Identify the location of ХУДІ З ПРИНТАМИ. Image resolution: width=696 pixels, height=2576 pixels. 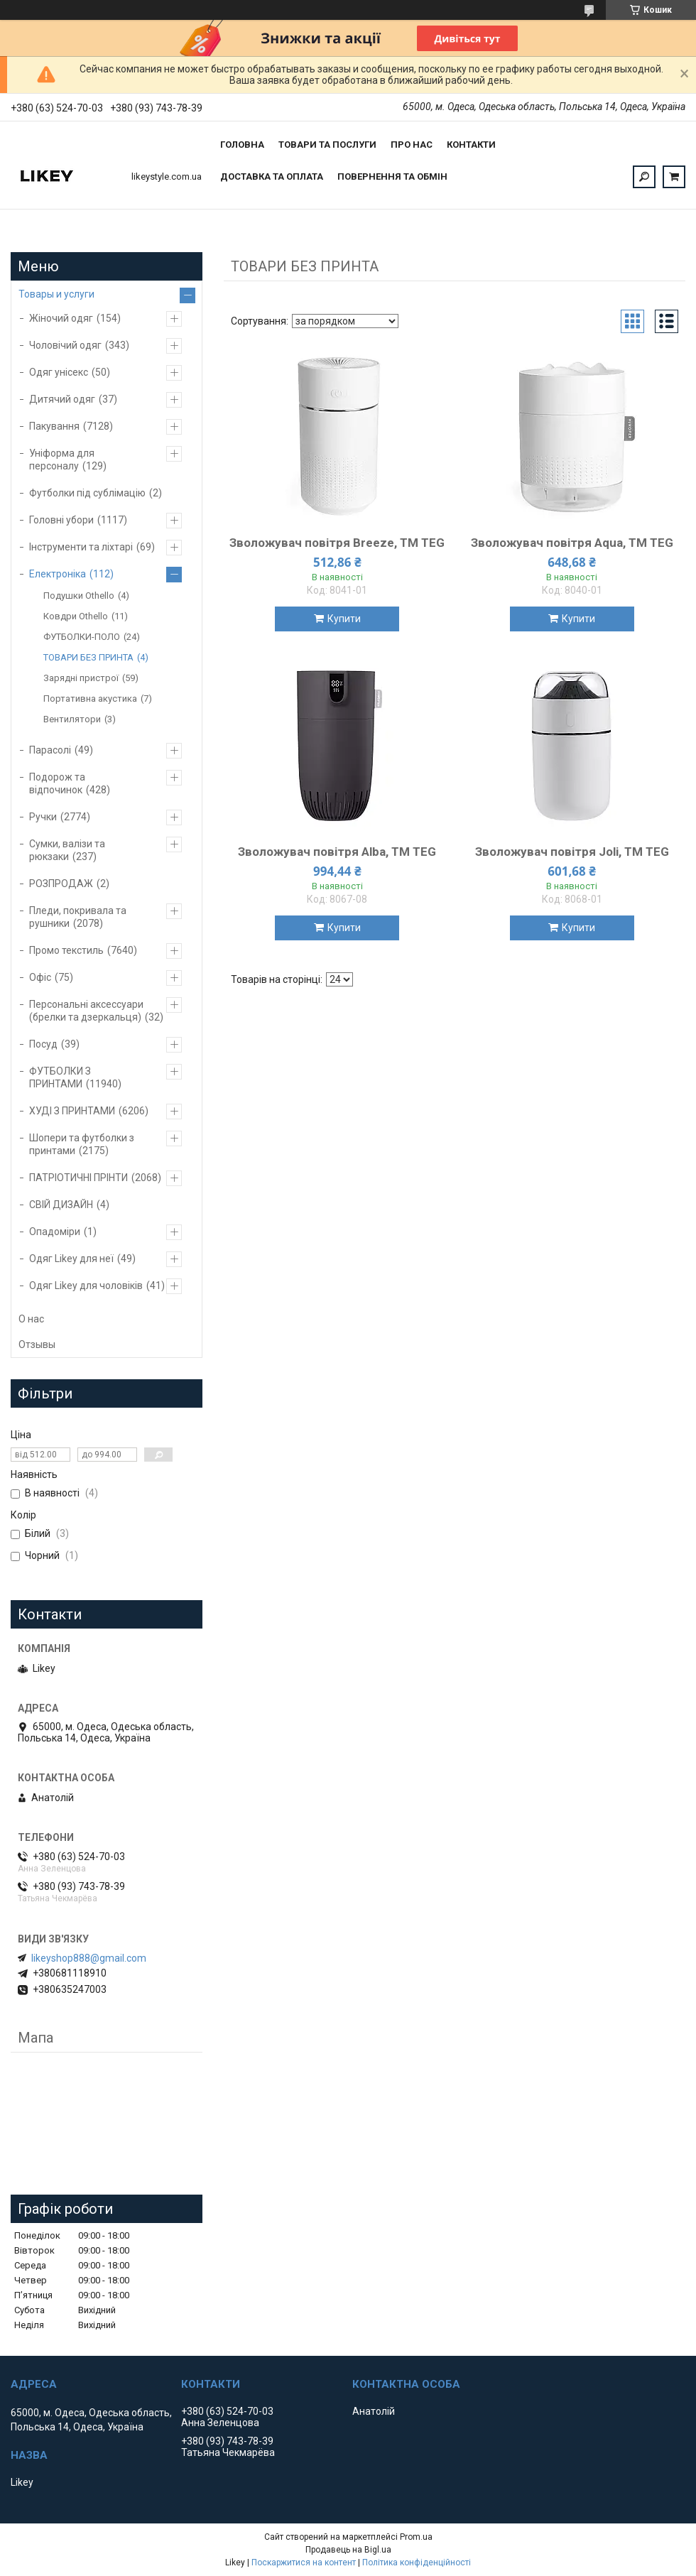
(72, 1110).